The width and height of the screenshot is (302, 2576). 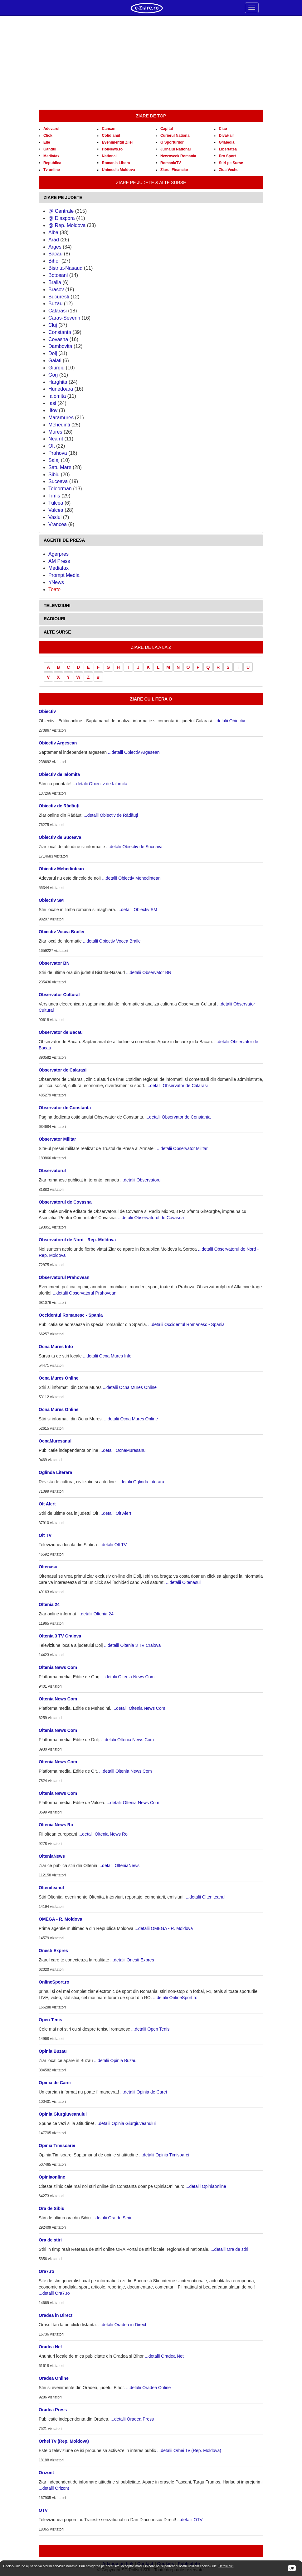 What do you see at coordinates (128, 1676) in the screenshot?
I see `...detalii Oltenia News Com` at bounding box center [128, 1676].